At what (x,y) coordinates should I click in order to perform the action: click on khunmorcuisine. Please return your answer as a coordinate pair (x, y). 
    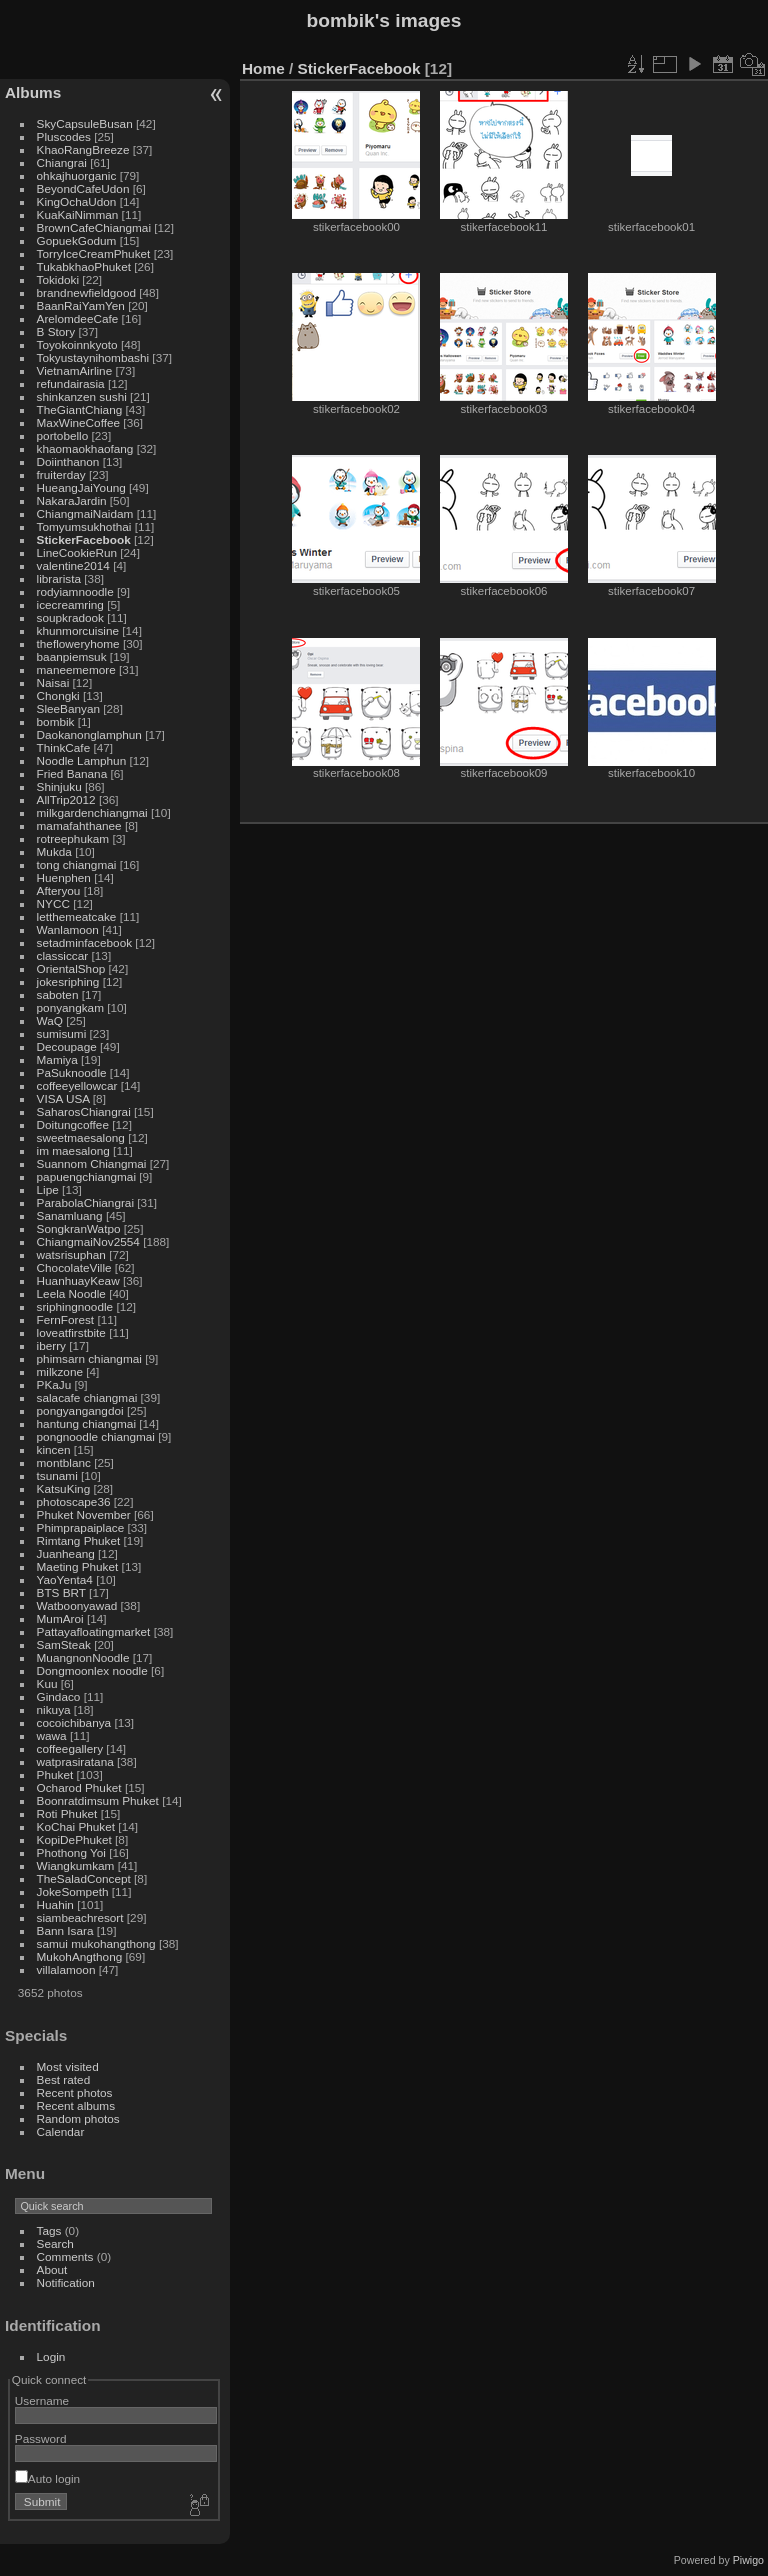
    Looking at the image, I should click on (78, 630).